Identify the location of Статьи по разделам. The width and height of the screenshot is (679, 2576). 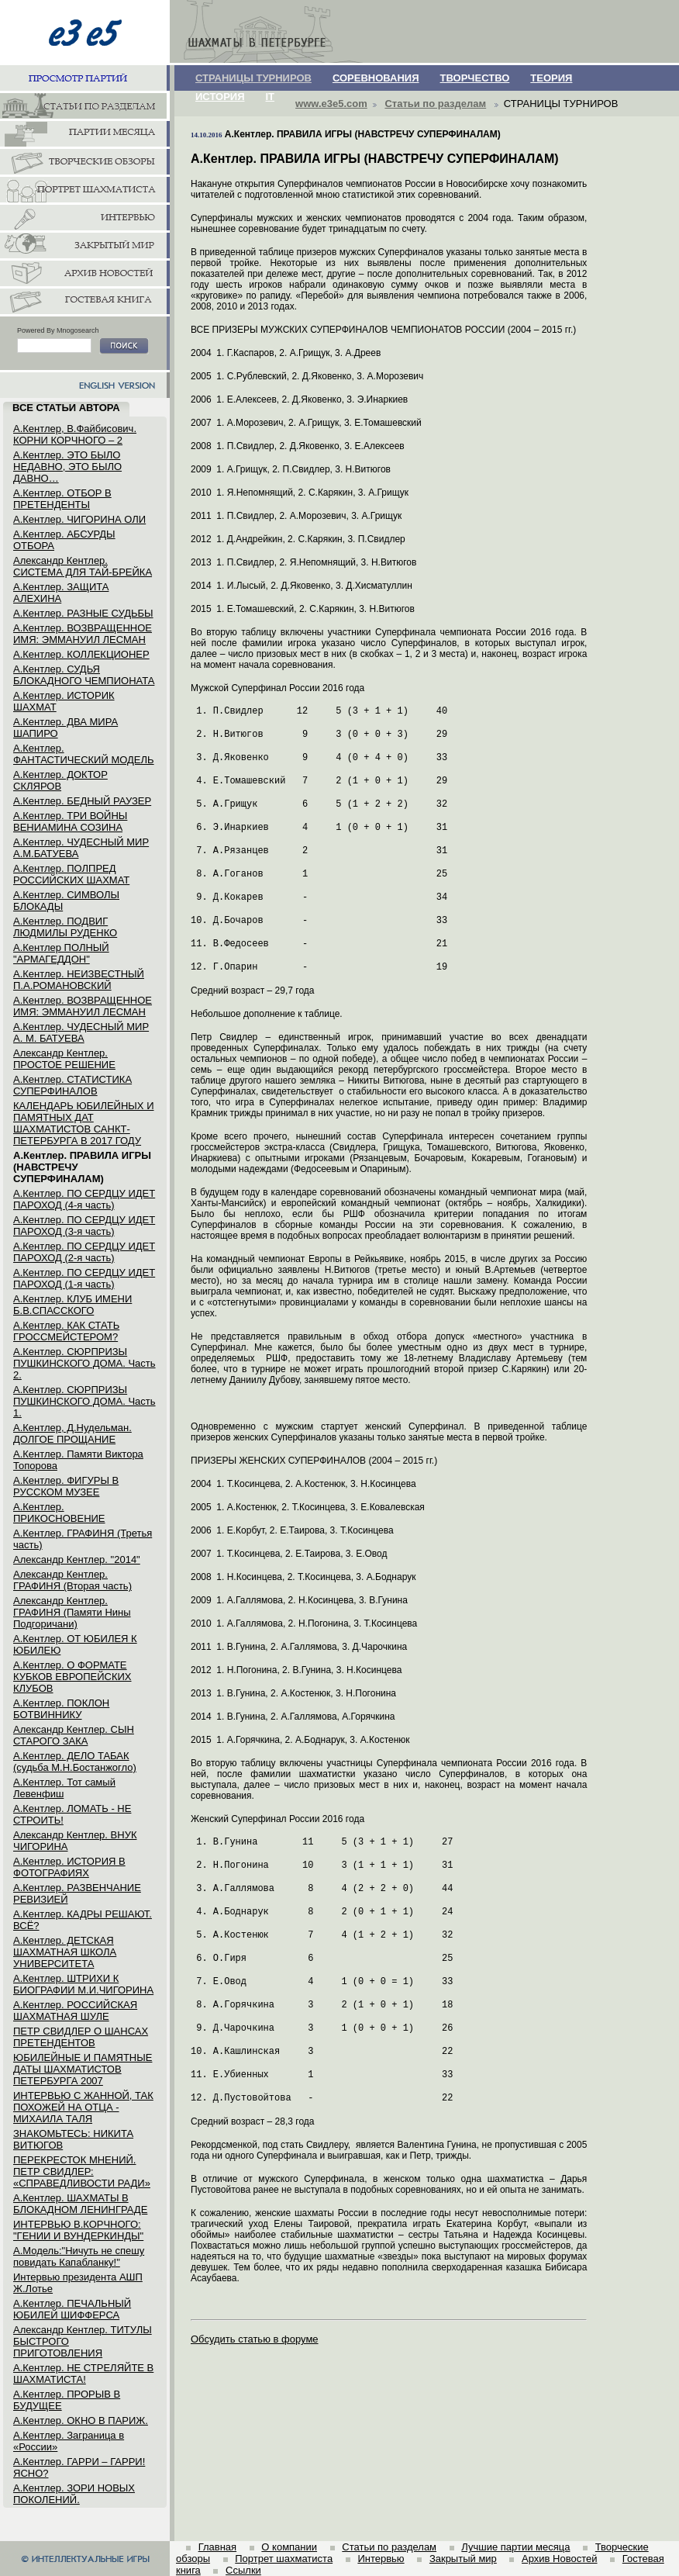
(435, 103).